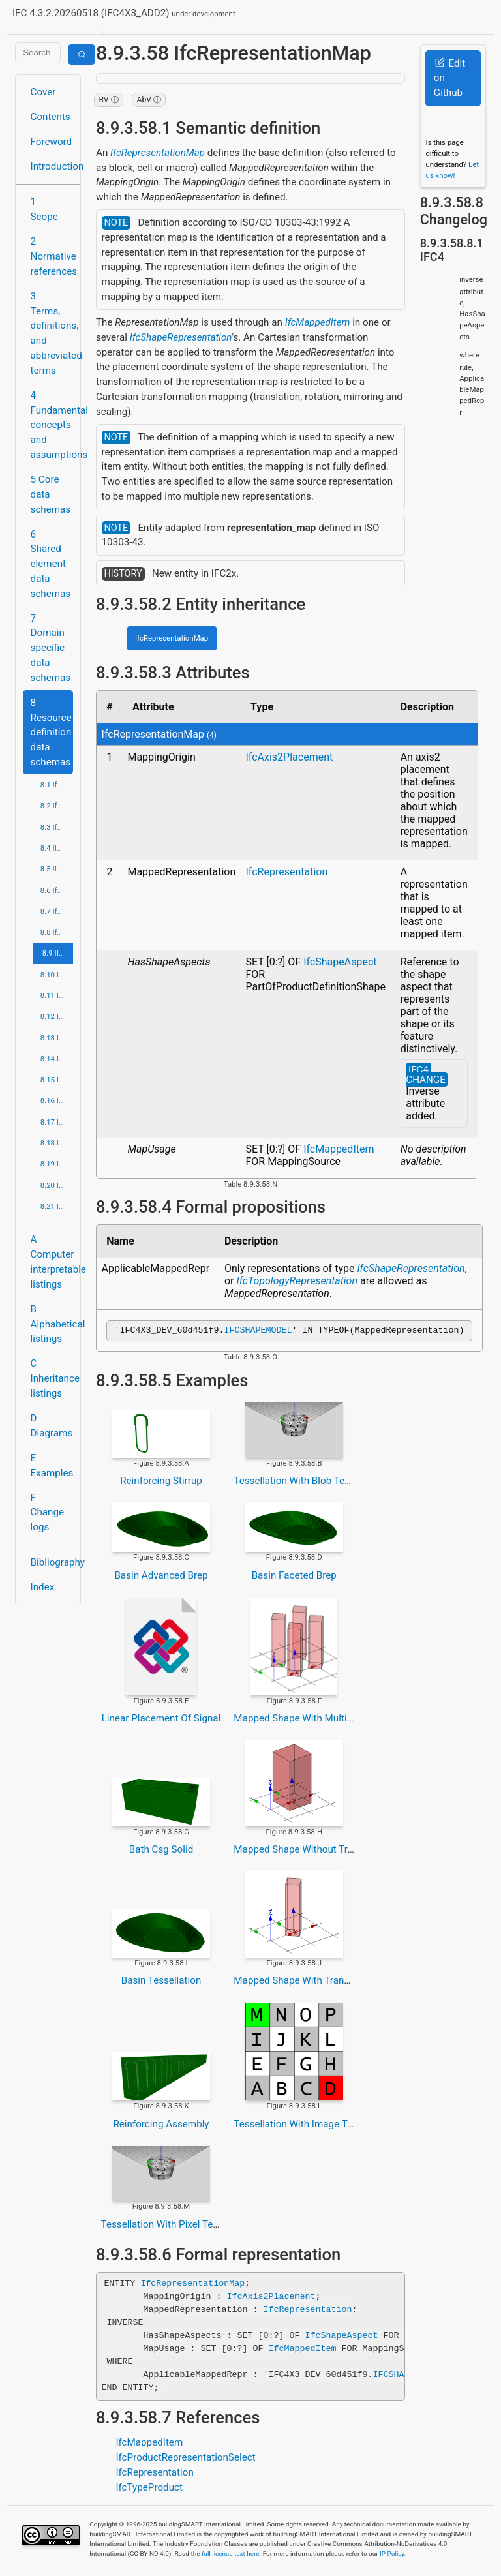 Image resolution: width=501 pixels, height=2576 pixels. What do you see at coordinates (56, 784) in the screenshot?
I see `8.1 IfcActorResource` at bounding box center [56, 784].